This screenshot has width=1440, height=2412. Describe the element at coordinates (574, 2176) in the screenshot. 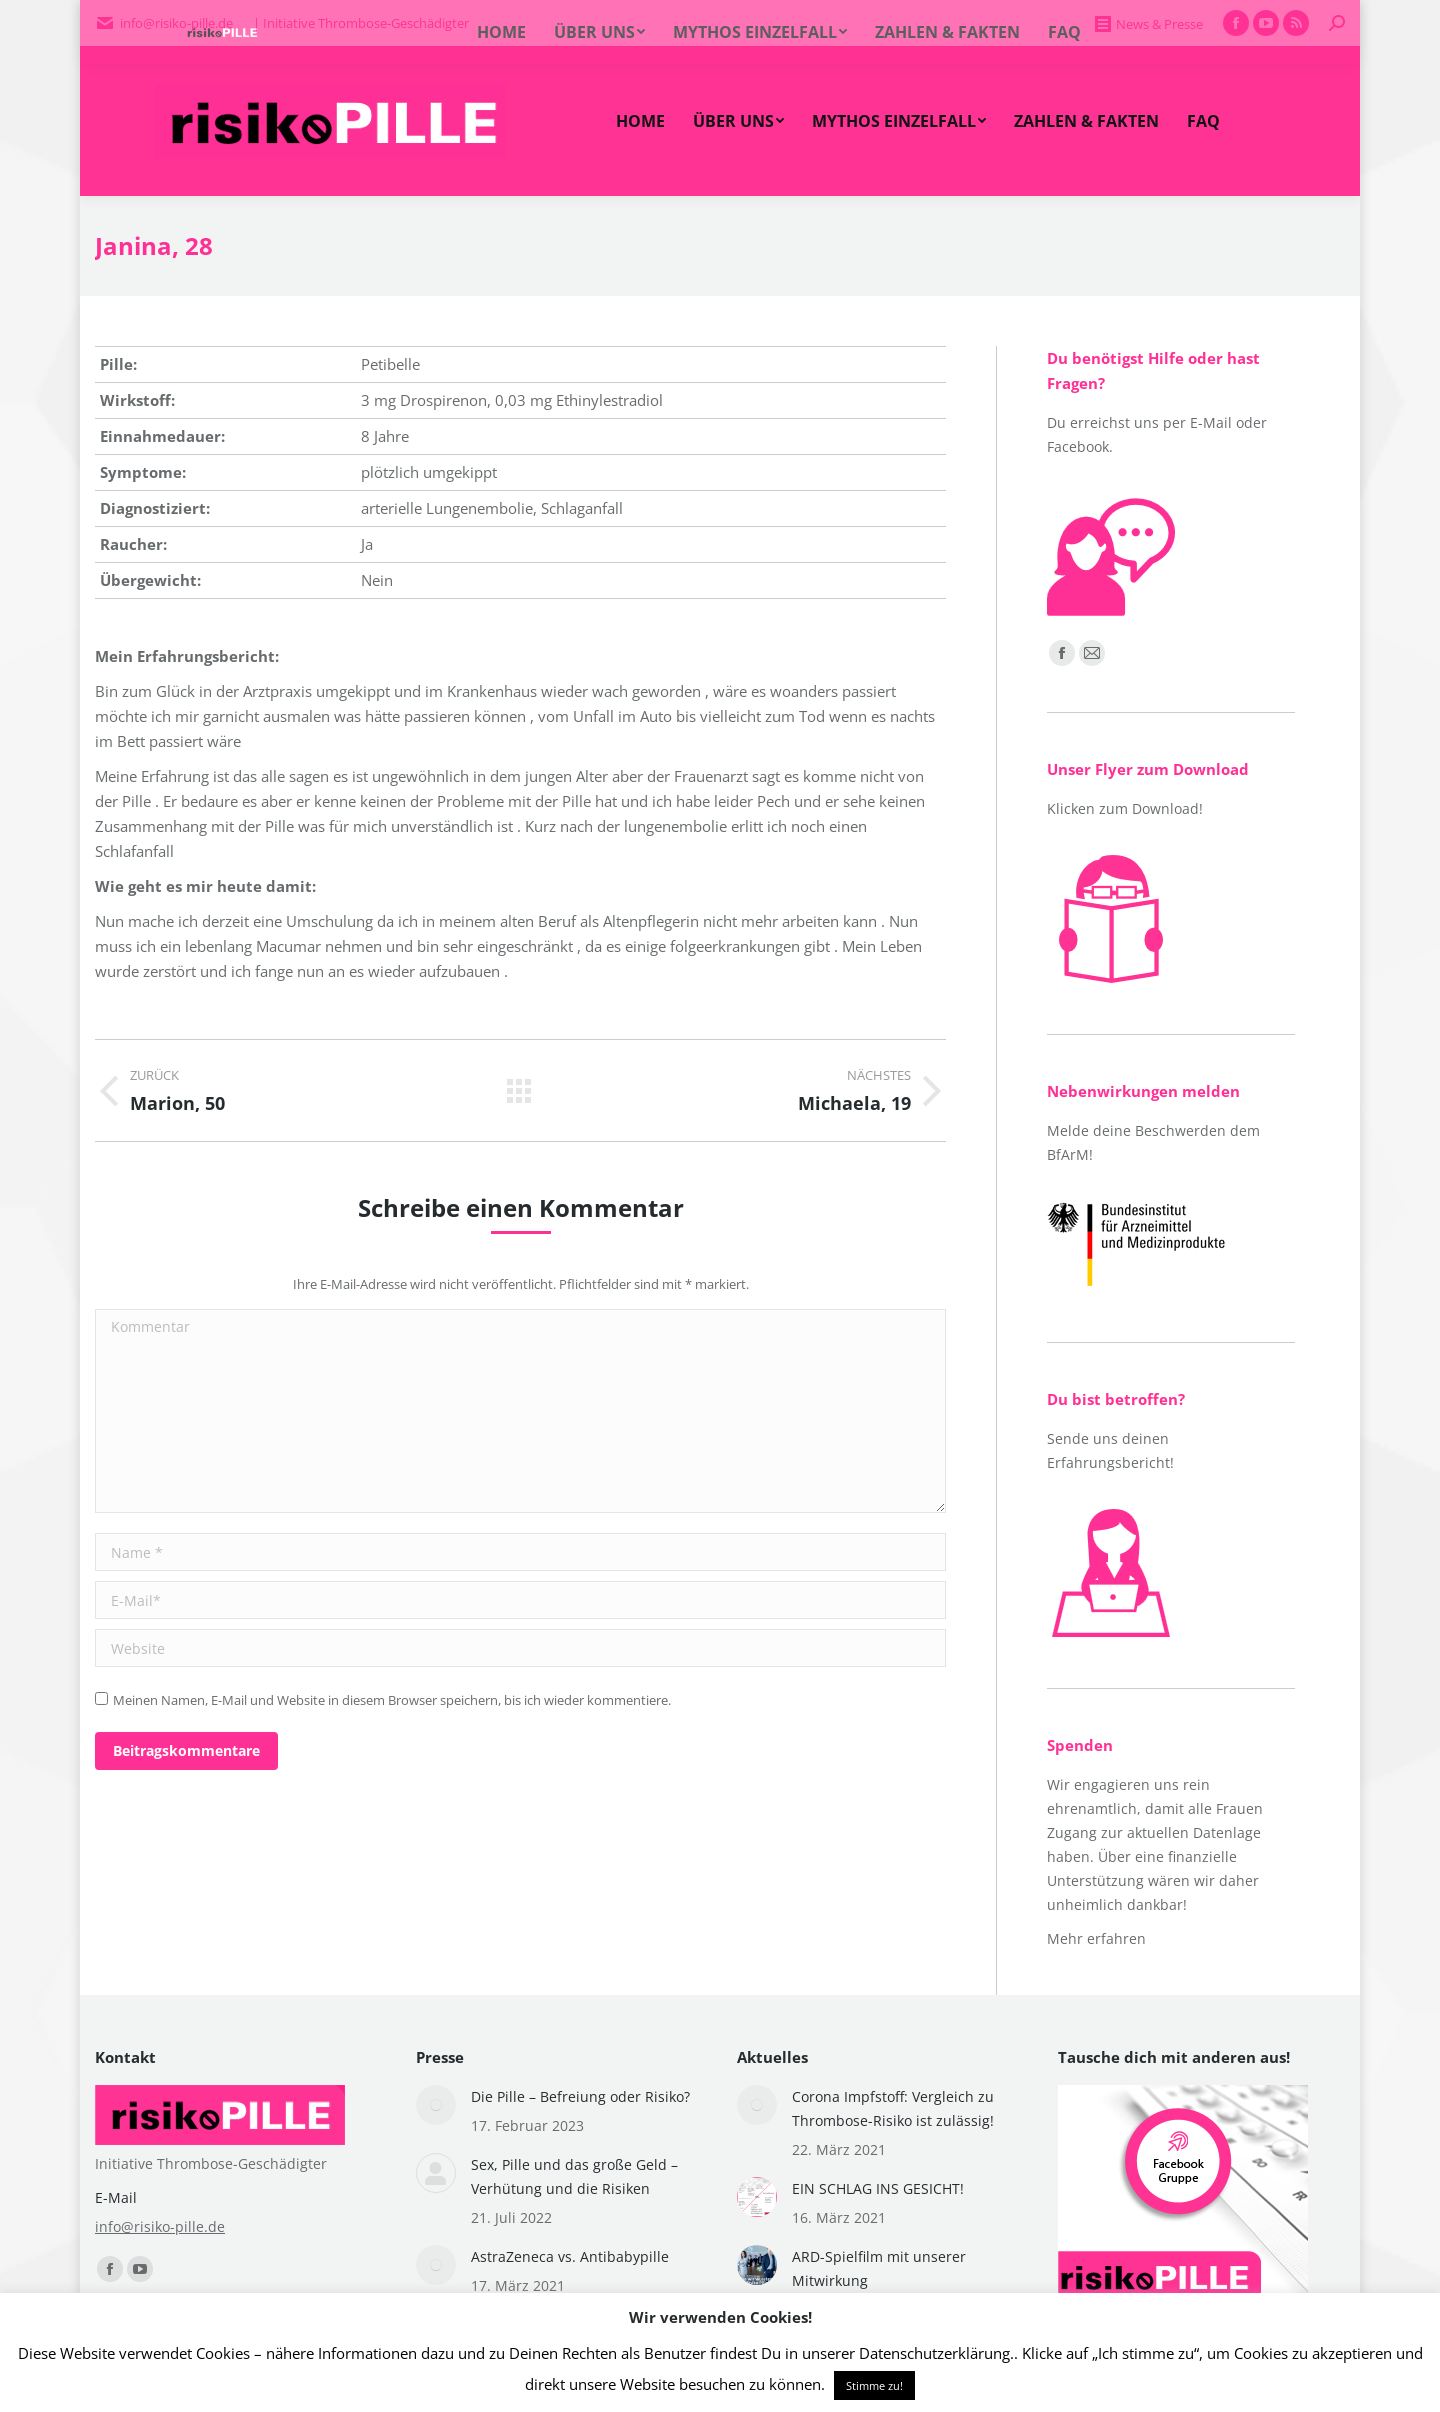

I see `Sex, Pille und das große Geld – Verhütung und die Risiken` at that location.